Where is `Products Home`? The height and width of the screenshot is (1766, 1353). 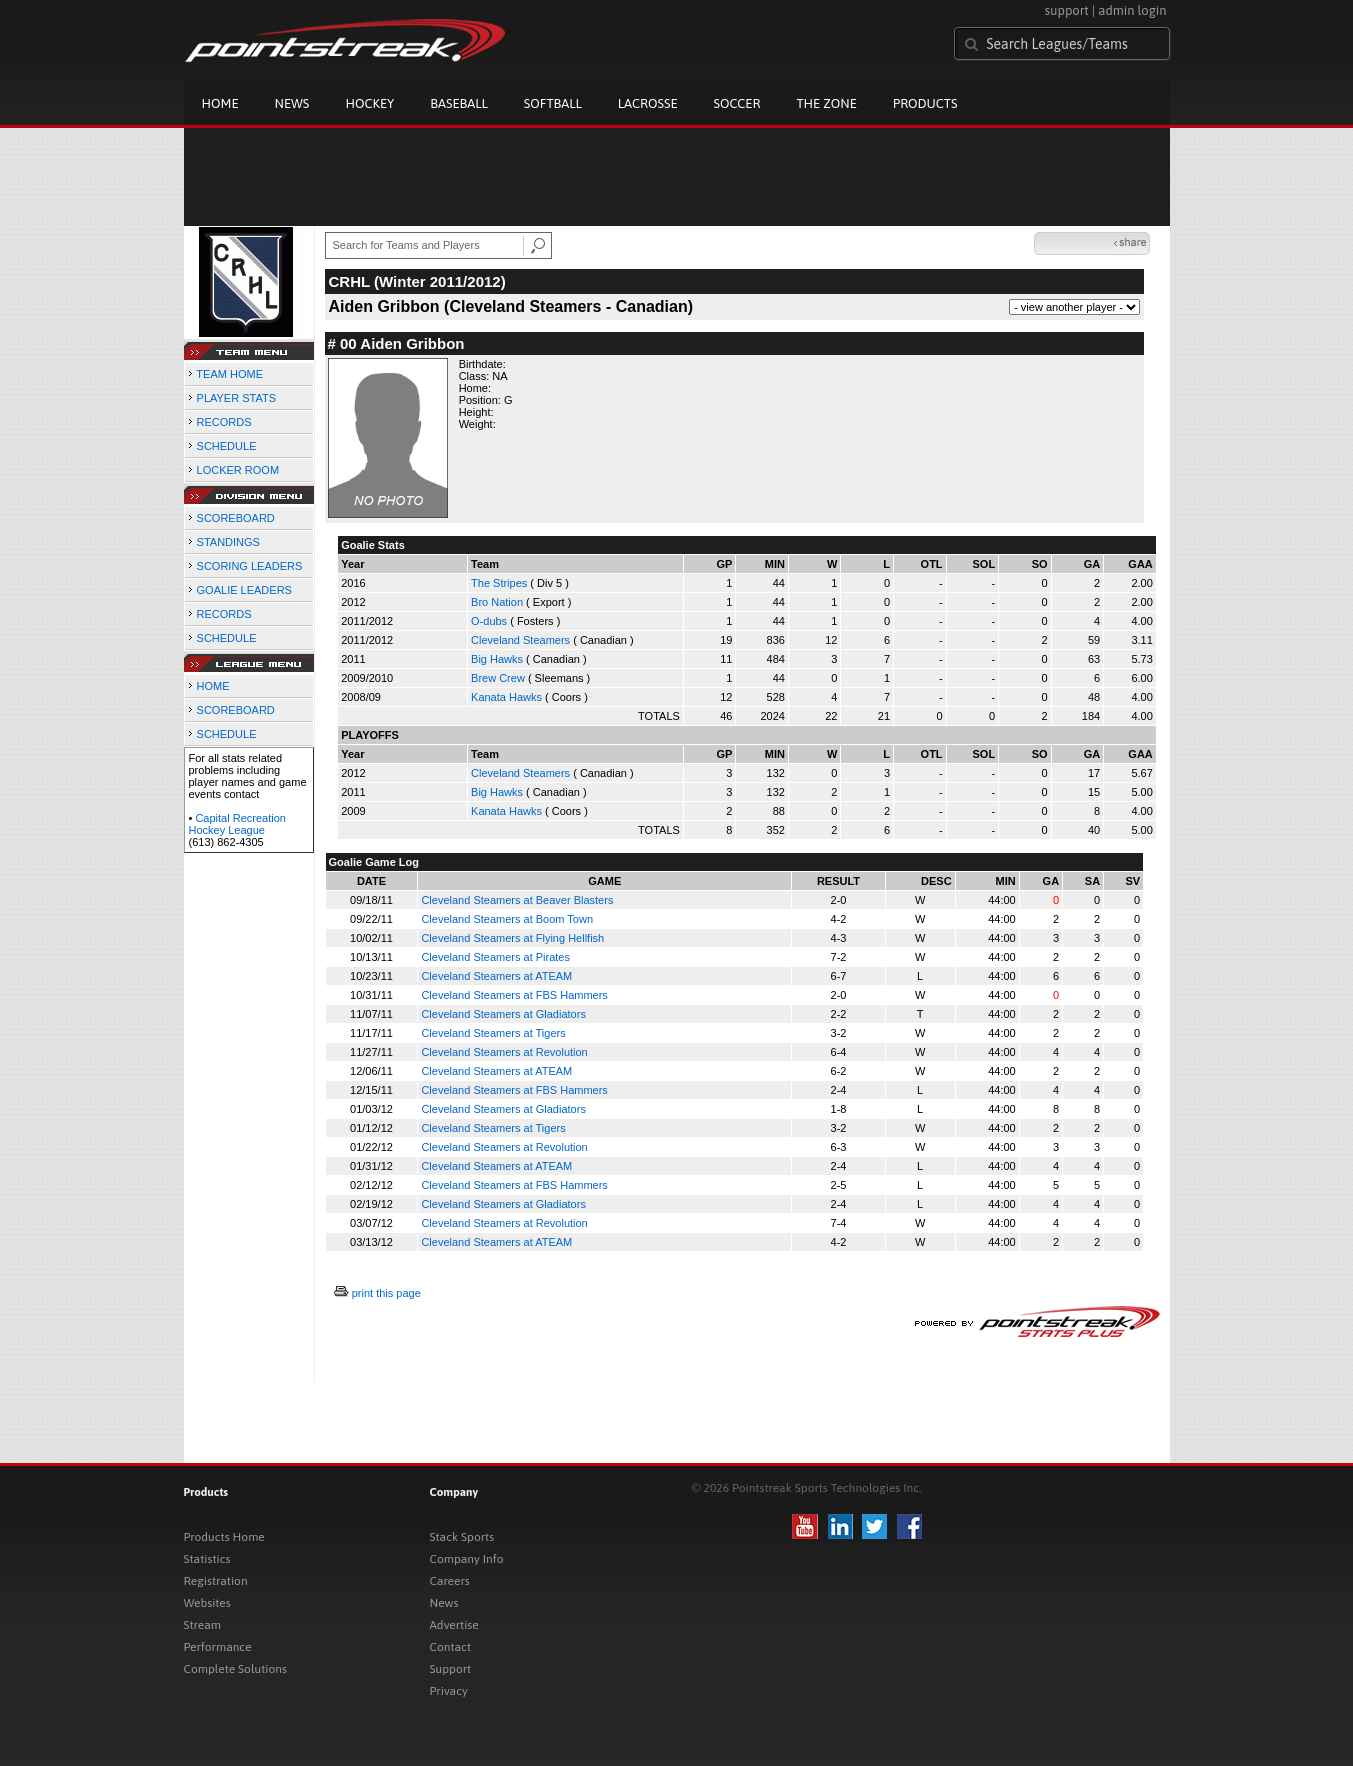
Products Home is located at coordinates (224, 1537).